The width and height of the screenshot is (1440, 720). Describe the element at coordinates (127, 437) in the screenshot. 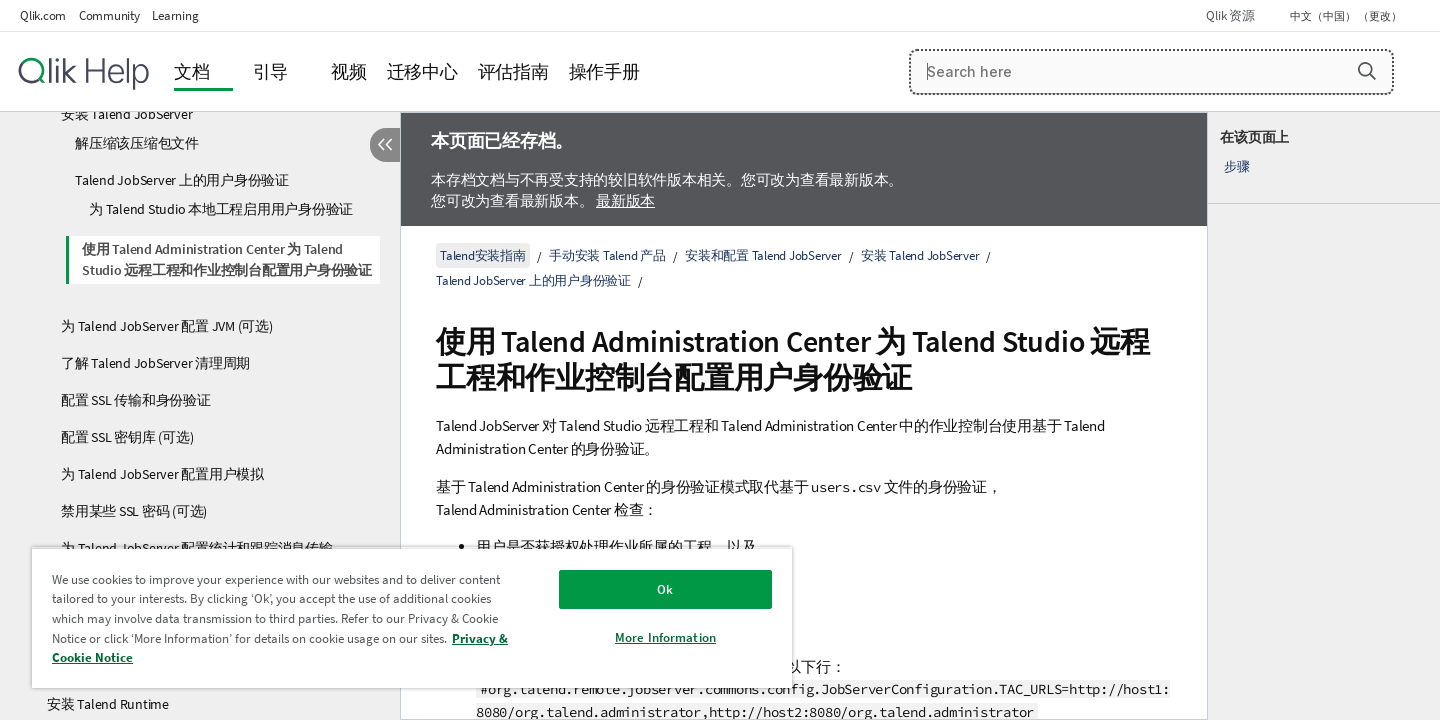

I see `配置 SSL 密钥库 (可选)` at that location.